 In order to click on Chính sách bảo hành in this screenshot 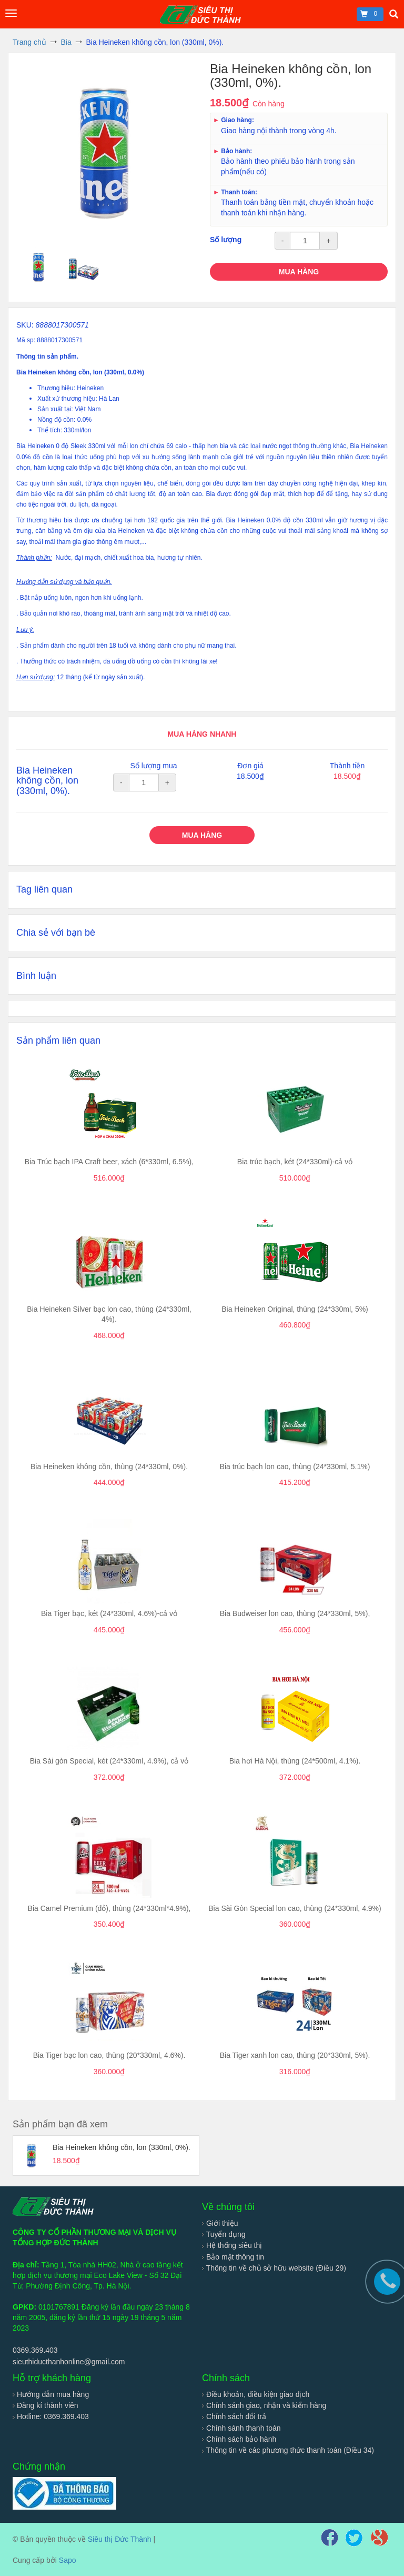, I will do `click(239, 2439)`.